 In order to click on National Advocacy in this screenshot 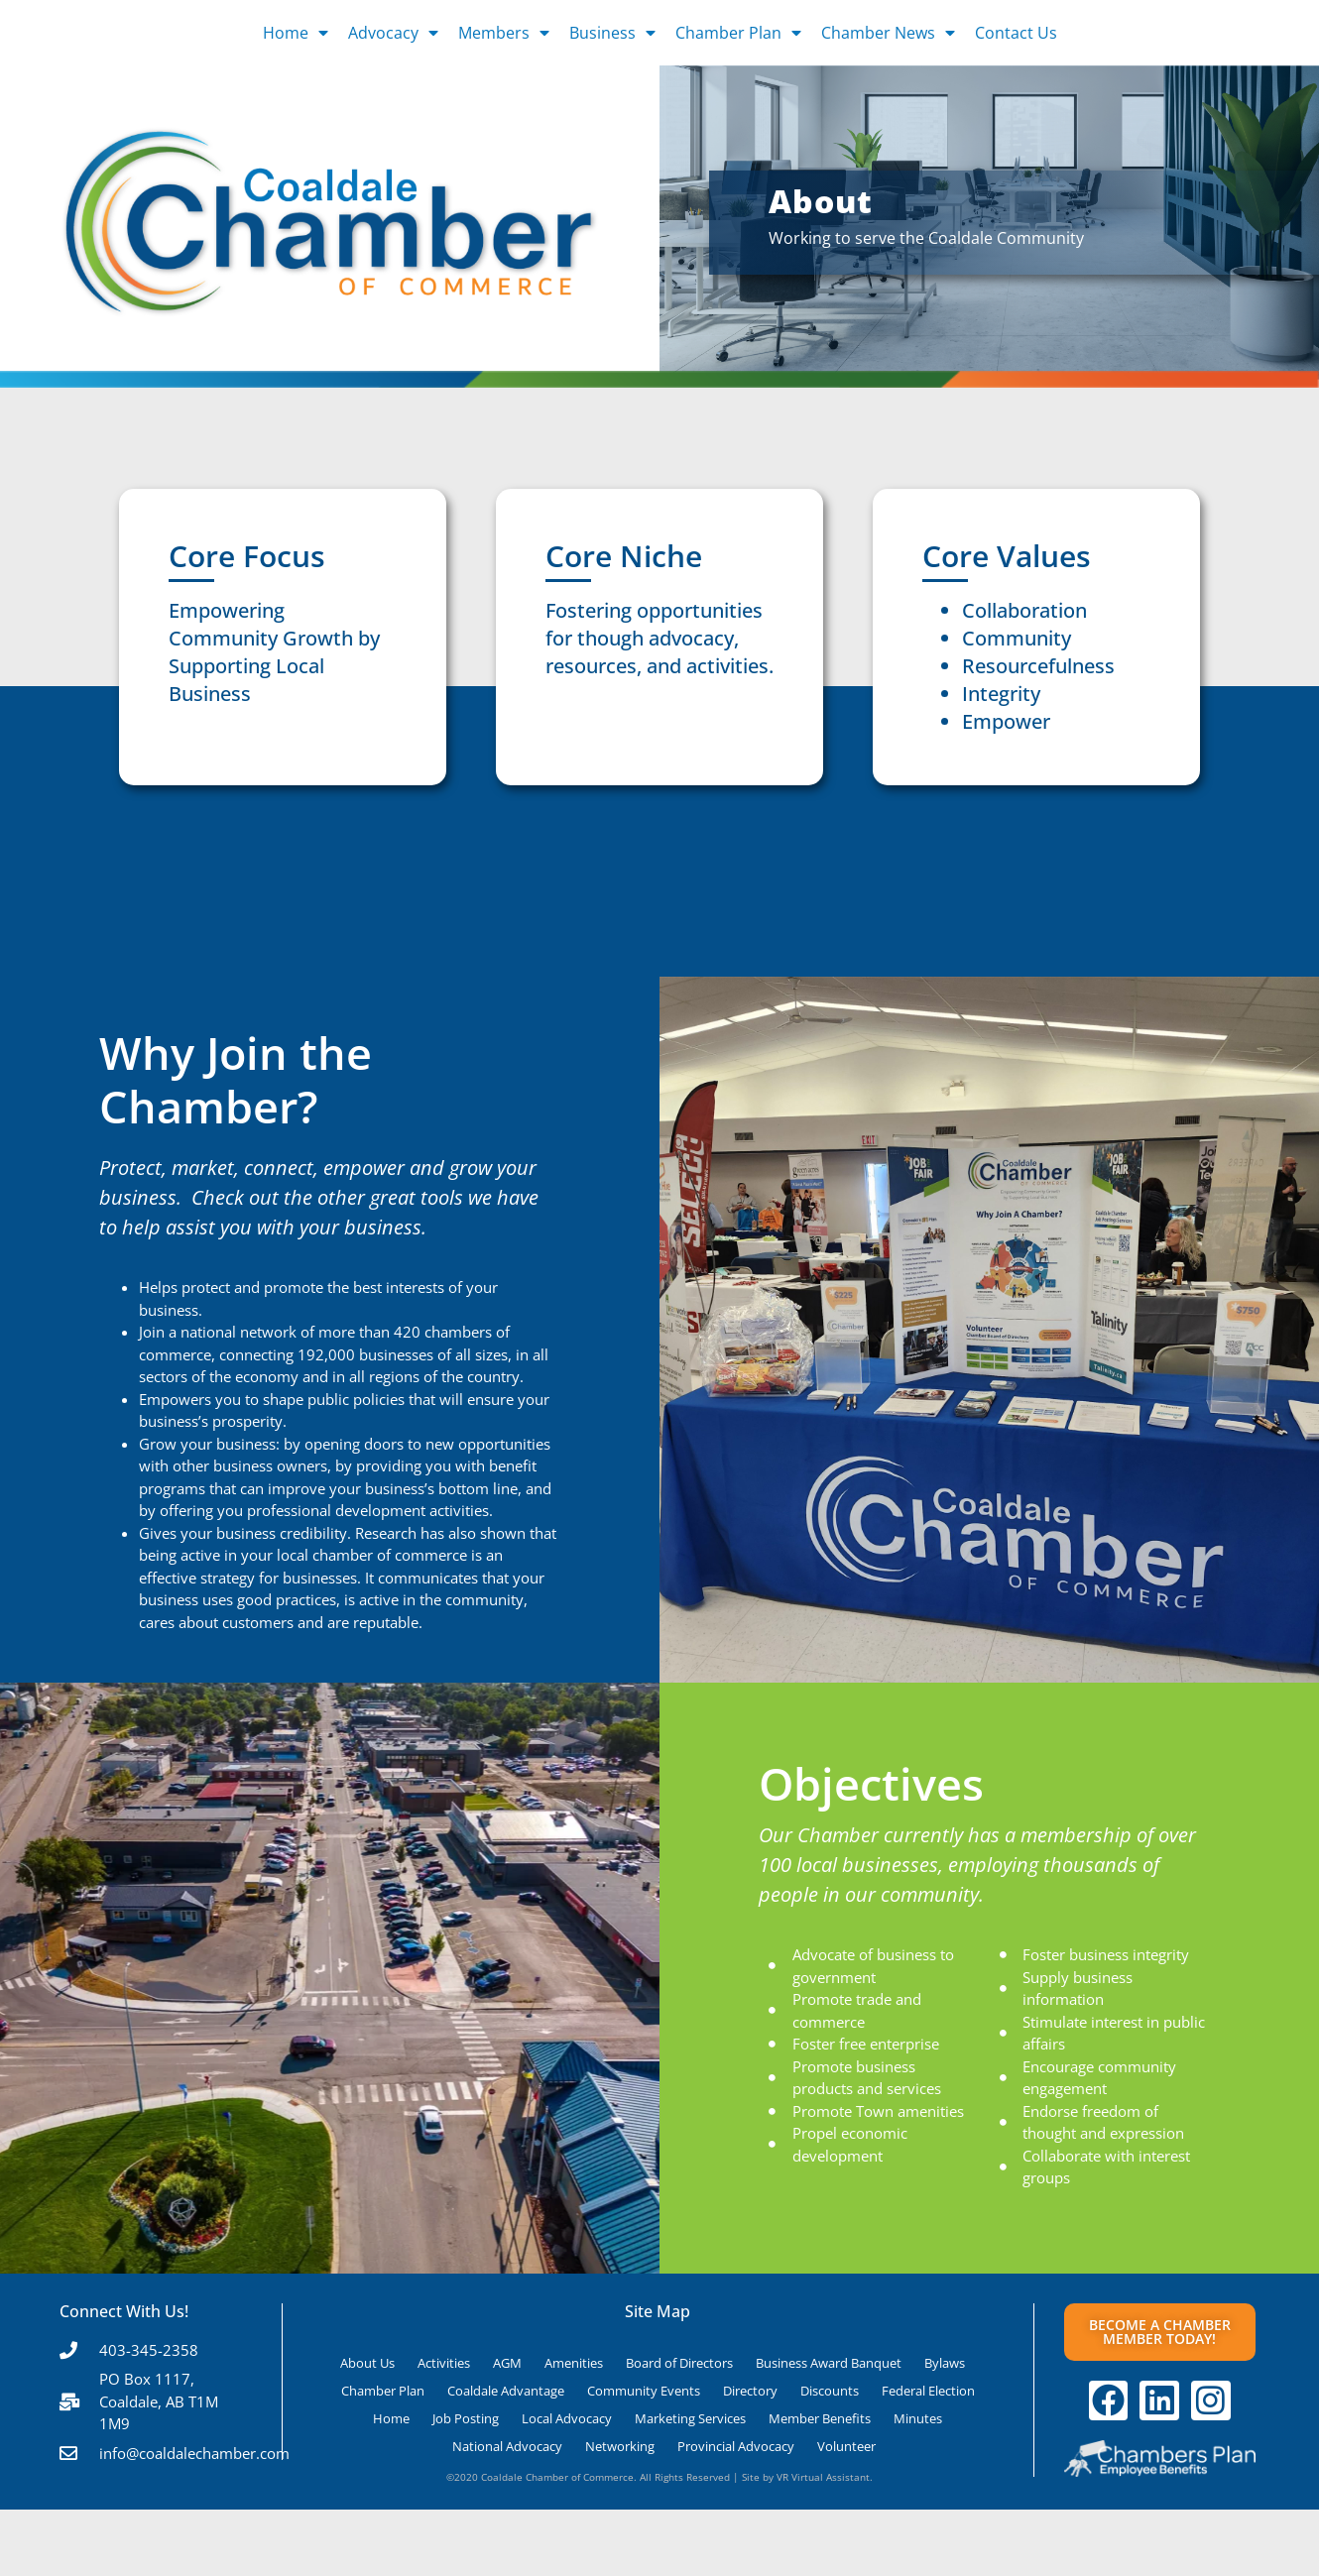, I will do `click(507, 2446)`.